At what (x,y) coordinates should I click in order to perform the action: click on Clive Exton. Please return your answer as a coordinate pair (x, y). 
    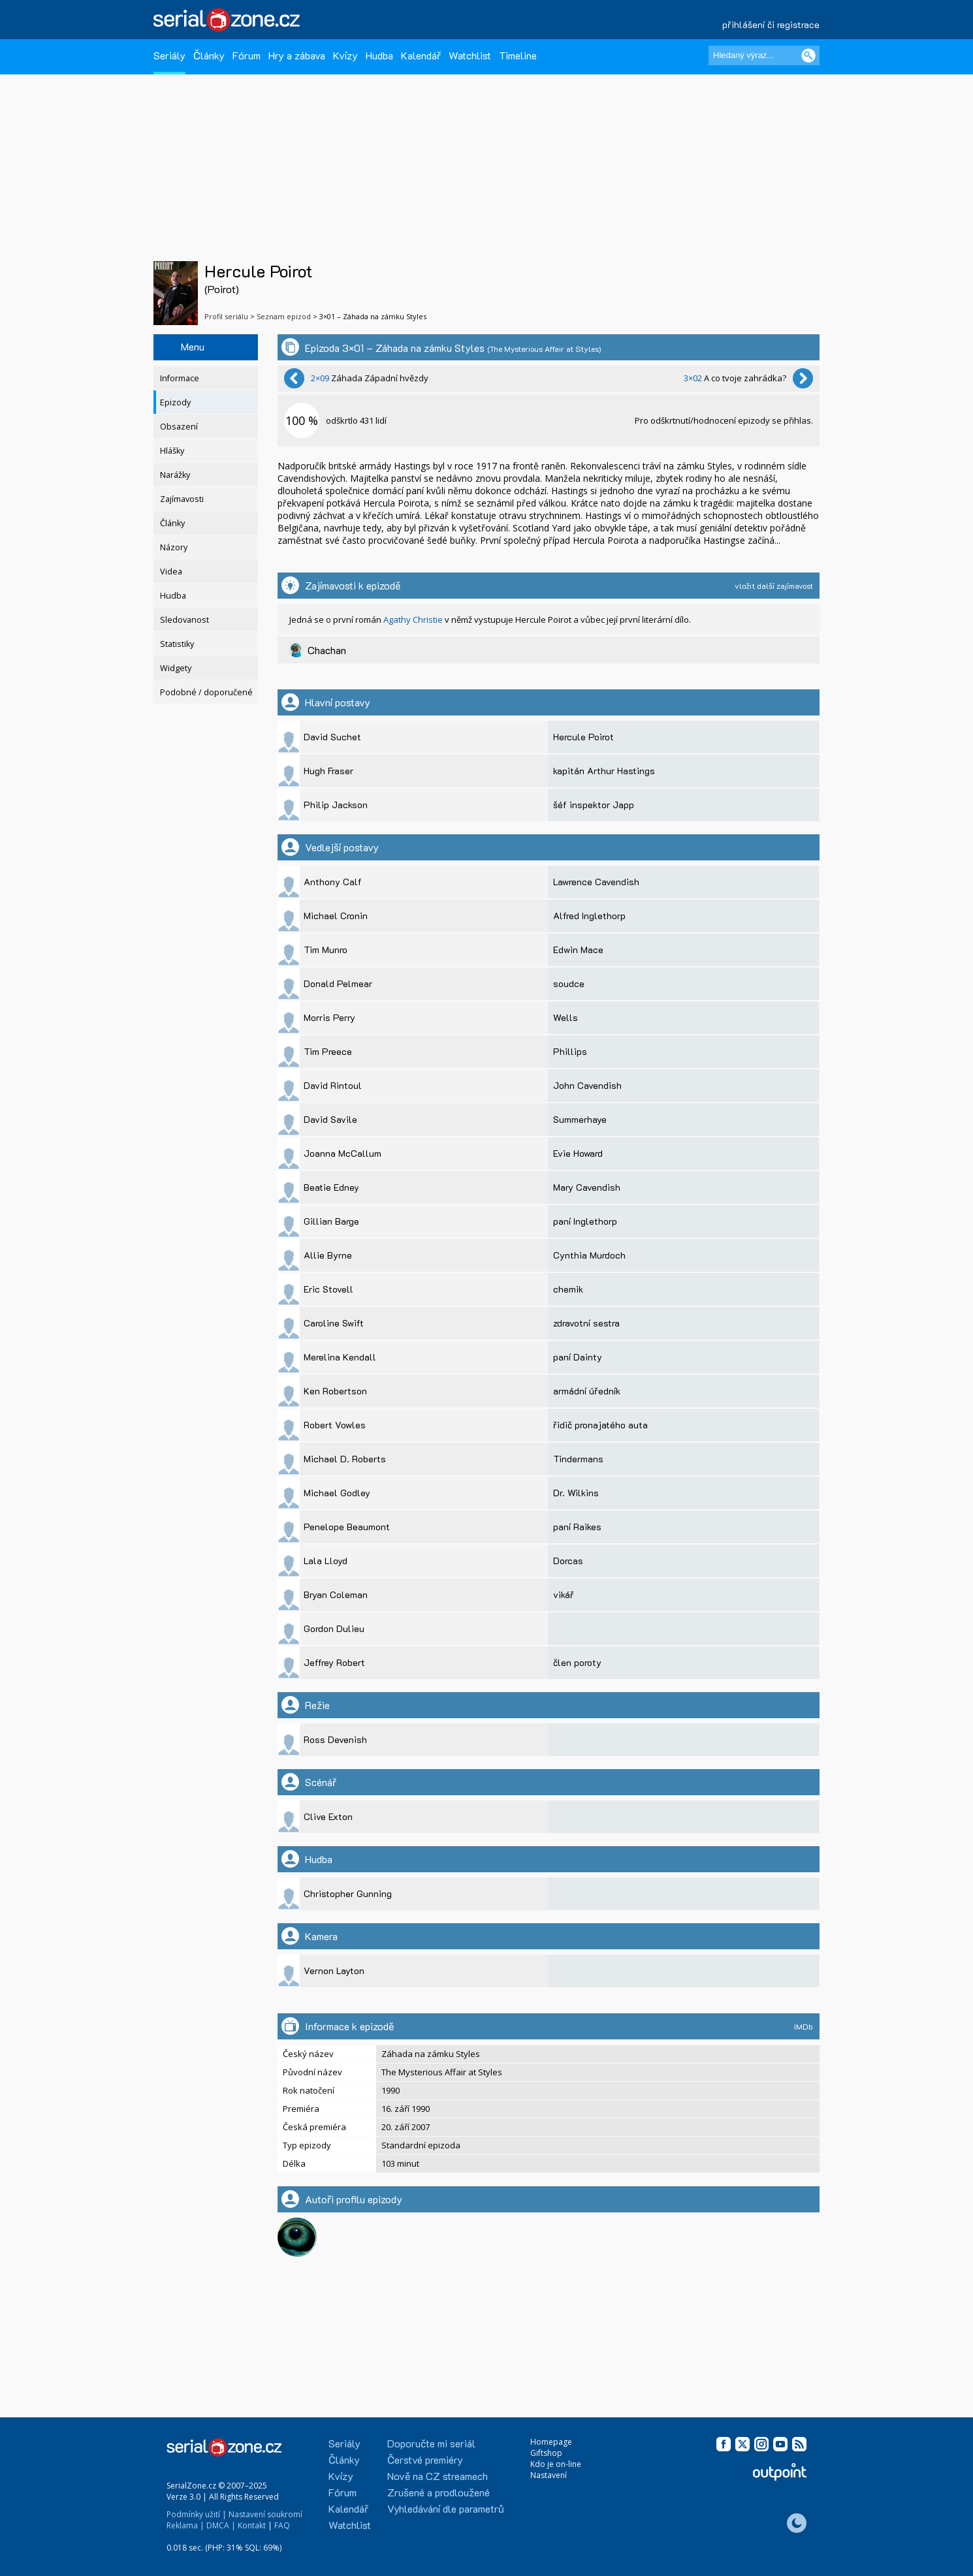
    Looking at the image, I should click on (328, 1816).